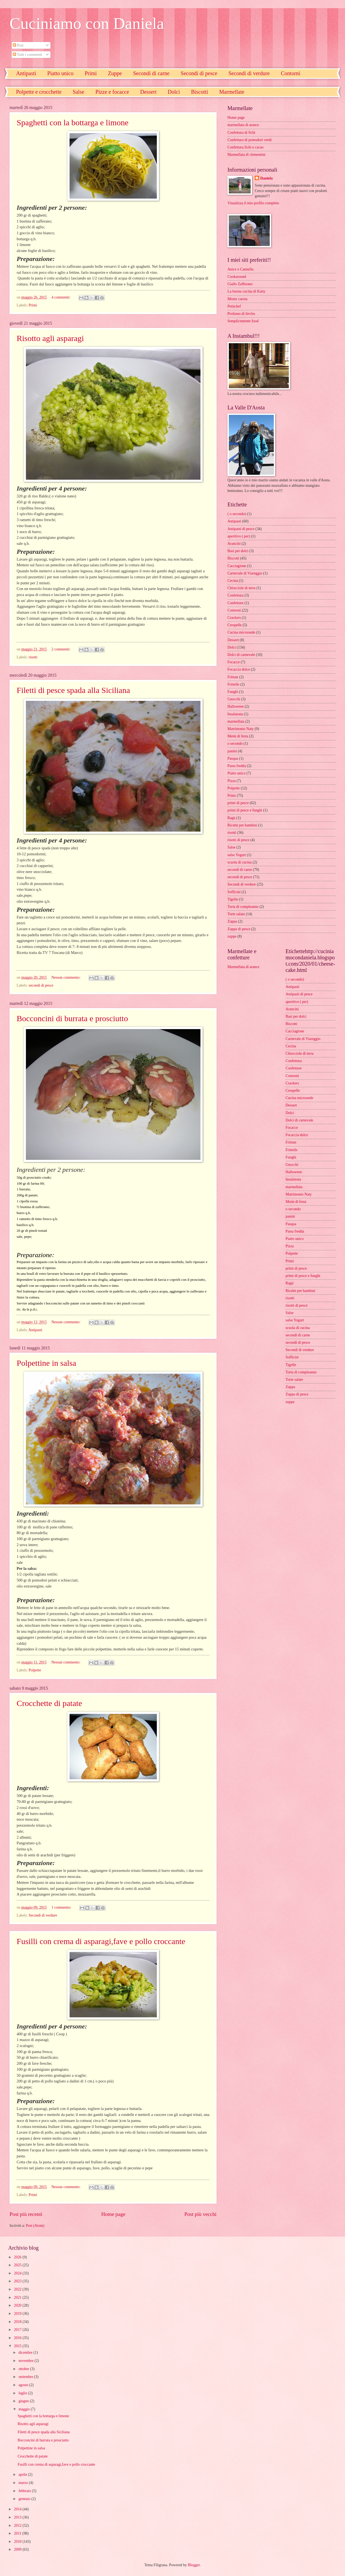 This screenshot has width=345, height=2576. What do you see at coordinates (232, 751) in the screenshot?
I see `panini` at bounding box center [232, 751].